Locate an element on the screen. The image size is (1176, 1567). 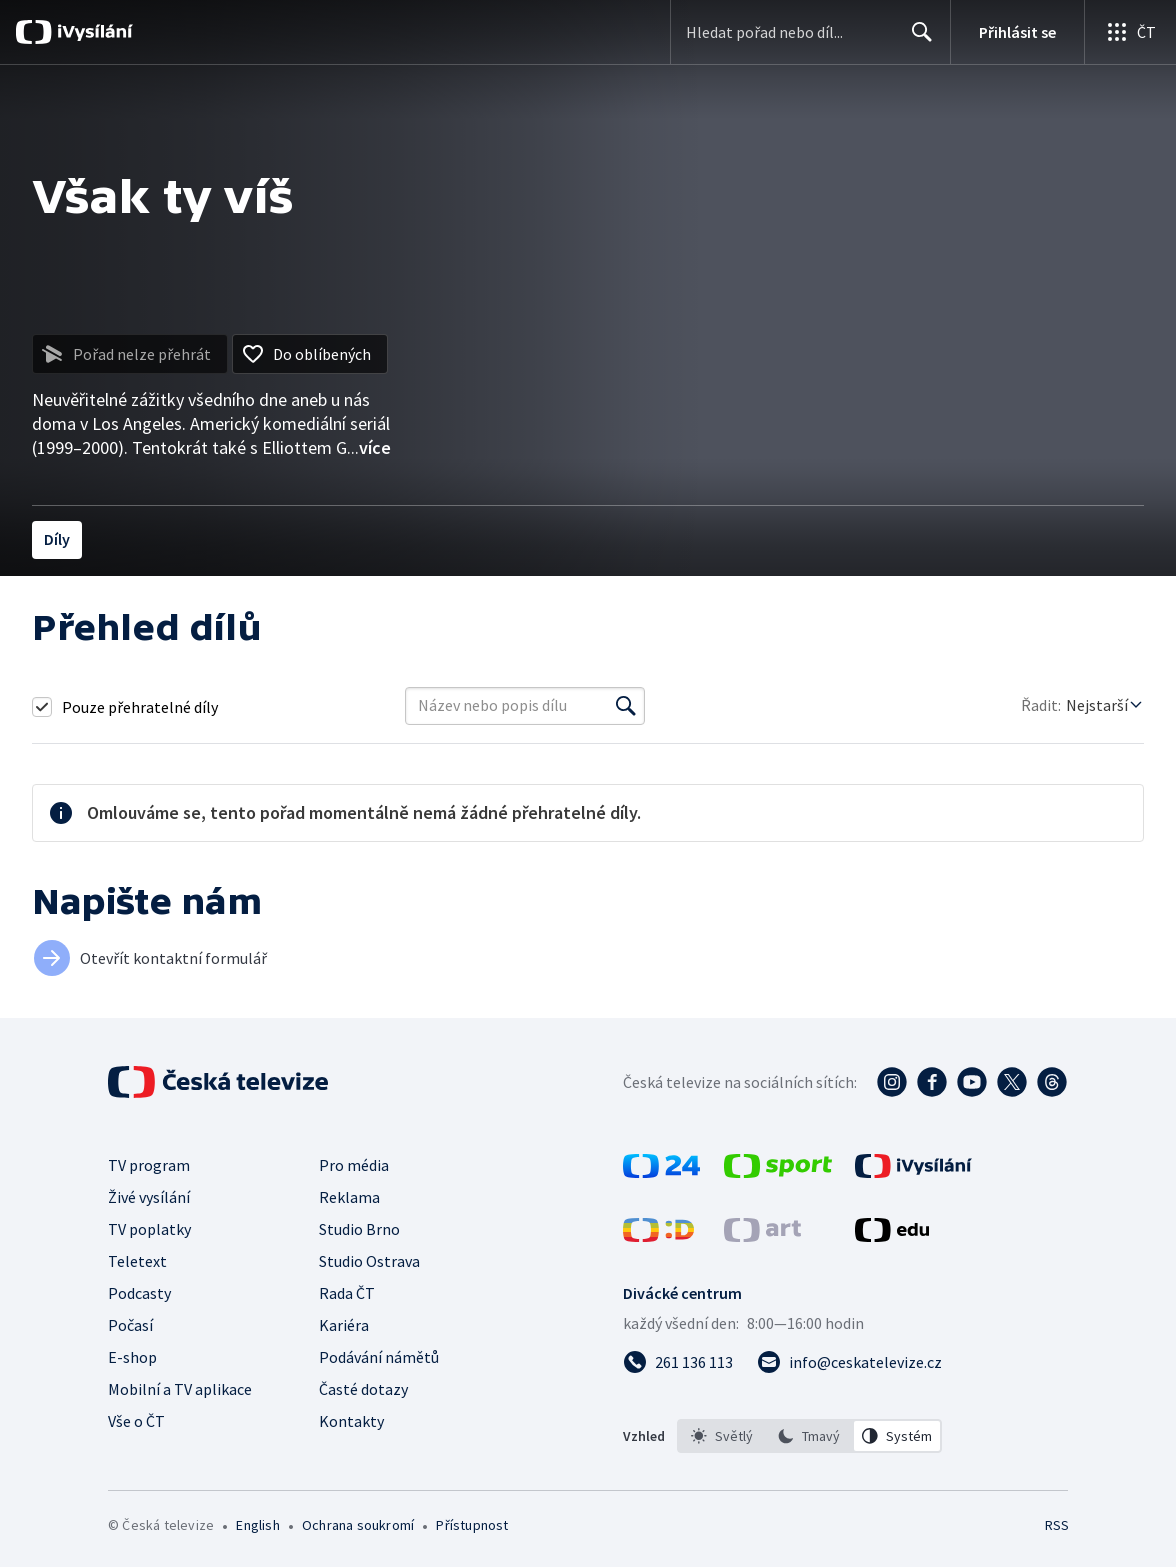
[Zavolat na číslo 261 136 113] is located at coordinates (678, 1362).